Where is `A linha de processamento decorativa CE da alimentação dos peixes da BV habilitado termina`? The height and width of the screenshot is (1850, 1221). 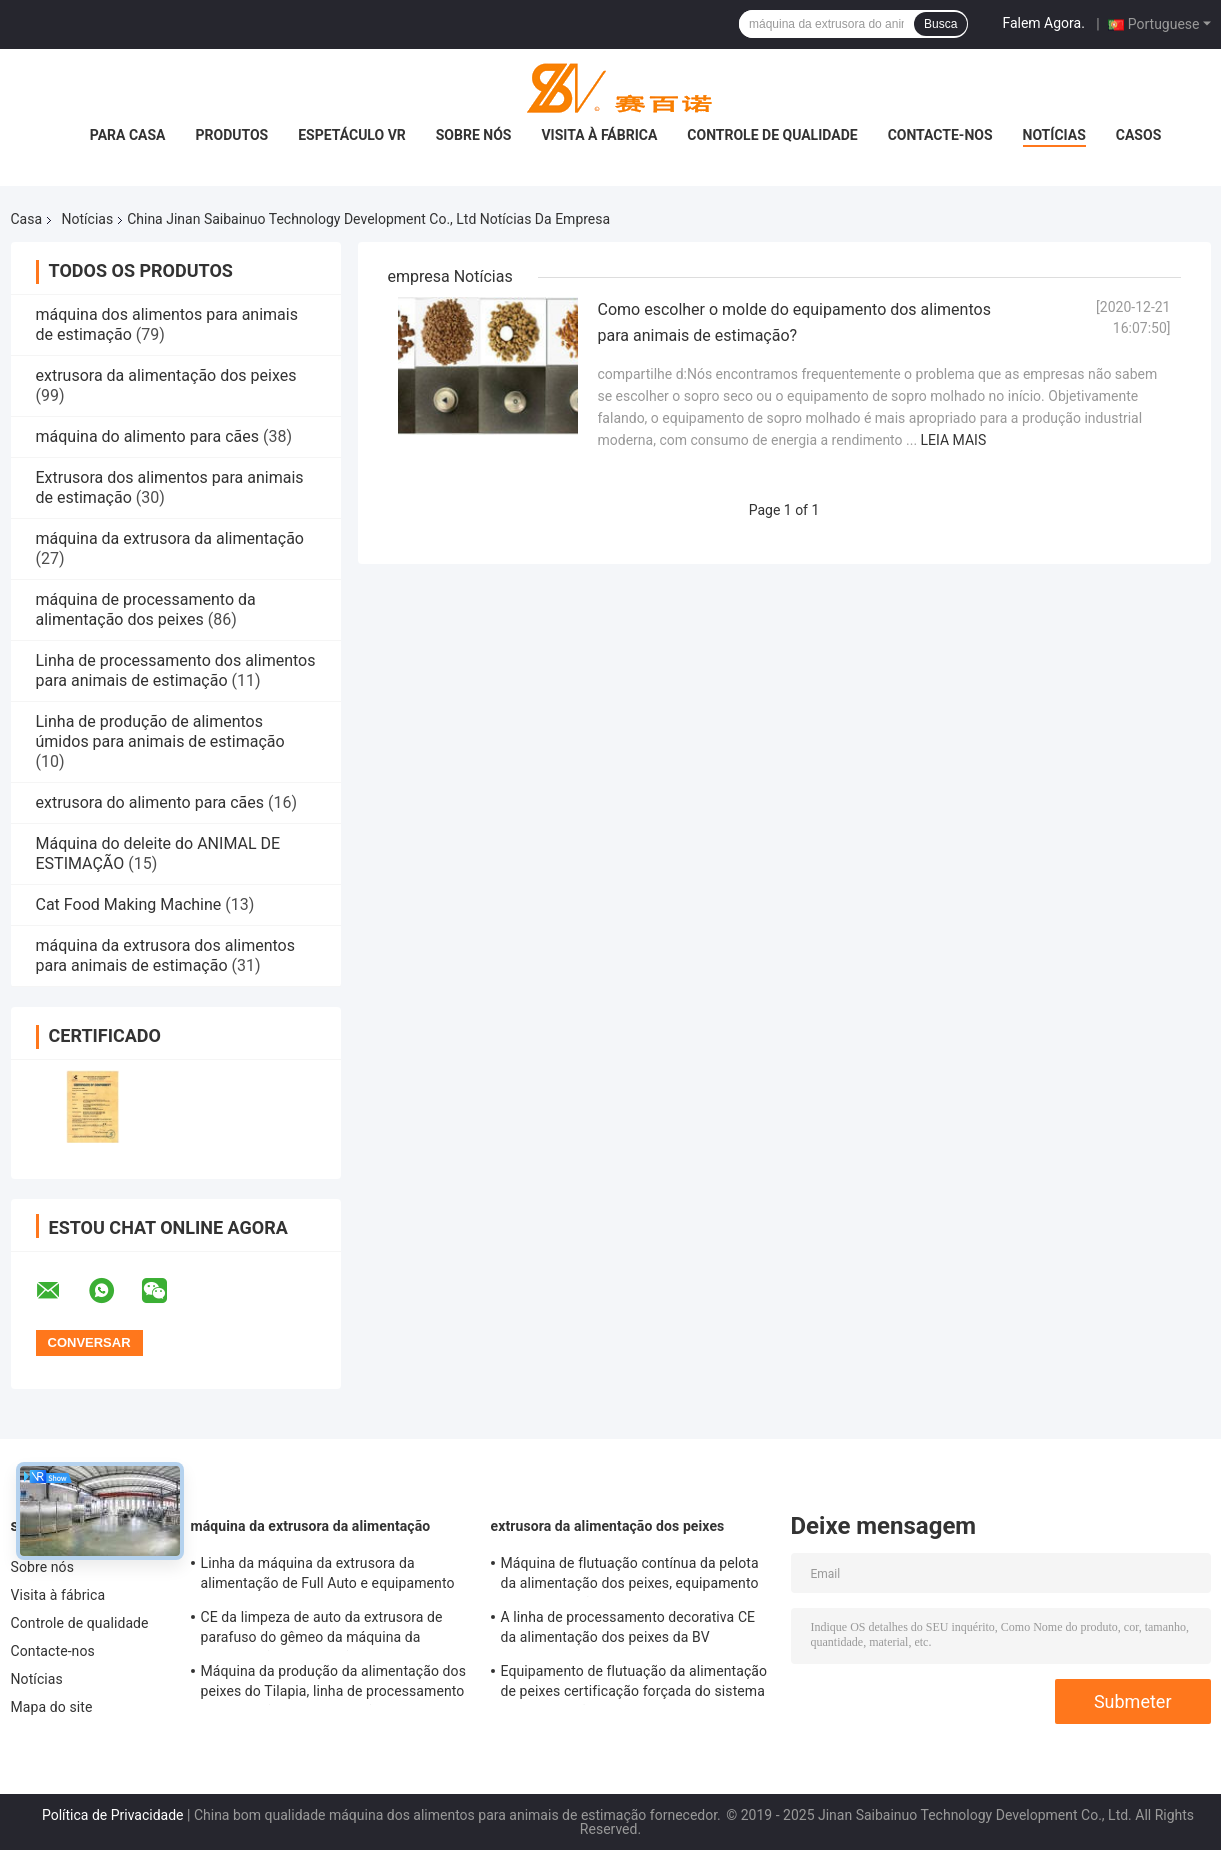 A linha de processamento decorativa CE da alimentação dos peixes da BV habilitado termina is located at coordinates (628, 1630).